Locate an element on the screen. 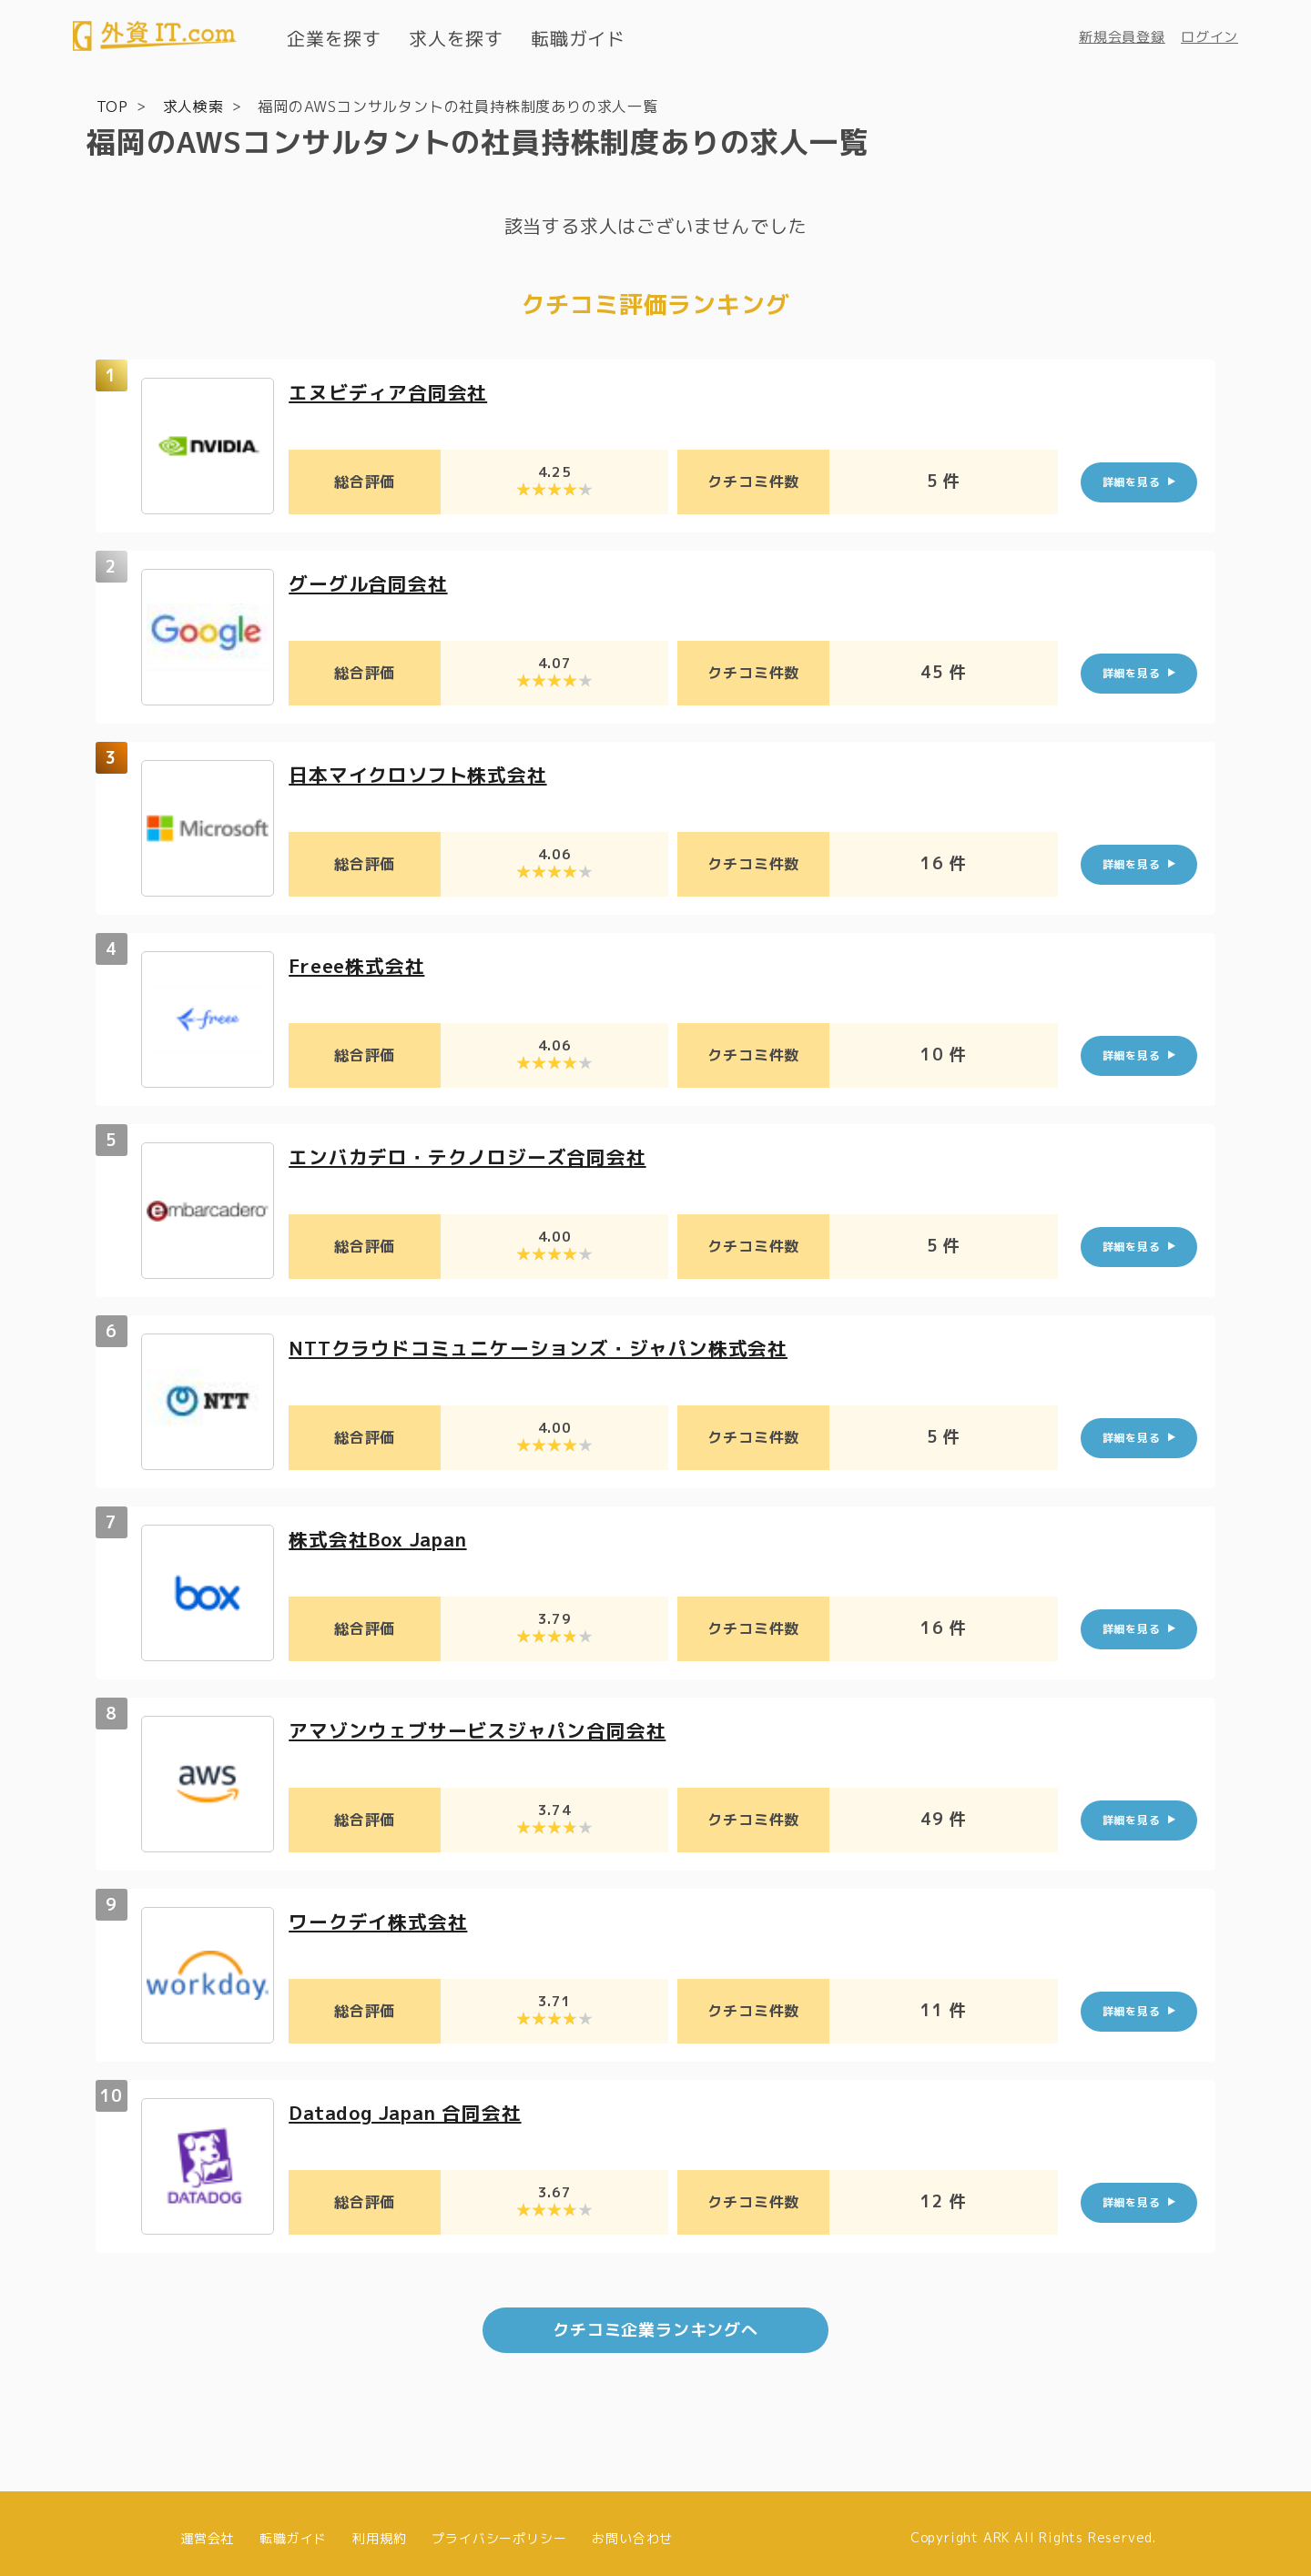  アマゾンウェブサービスジャパン合同会社 is located at coordinates (486, 1729).